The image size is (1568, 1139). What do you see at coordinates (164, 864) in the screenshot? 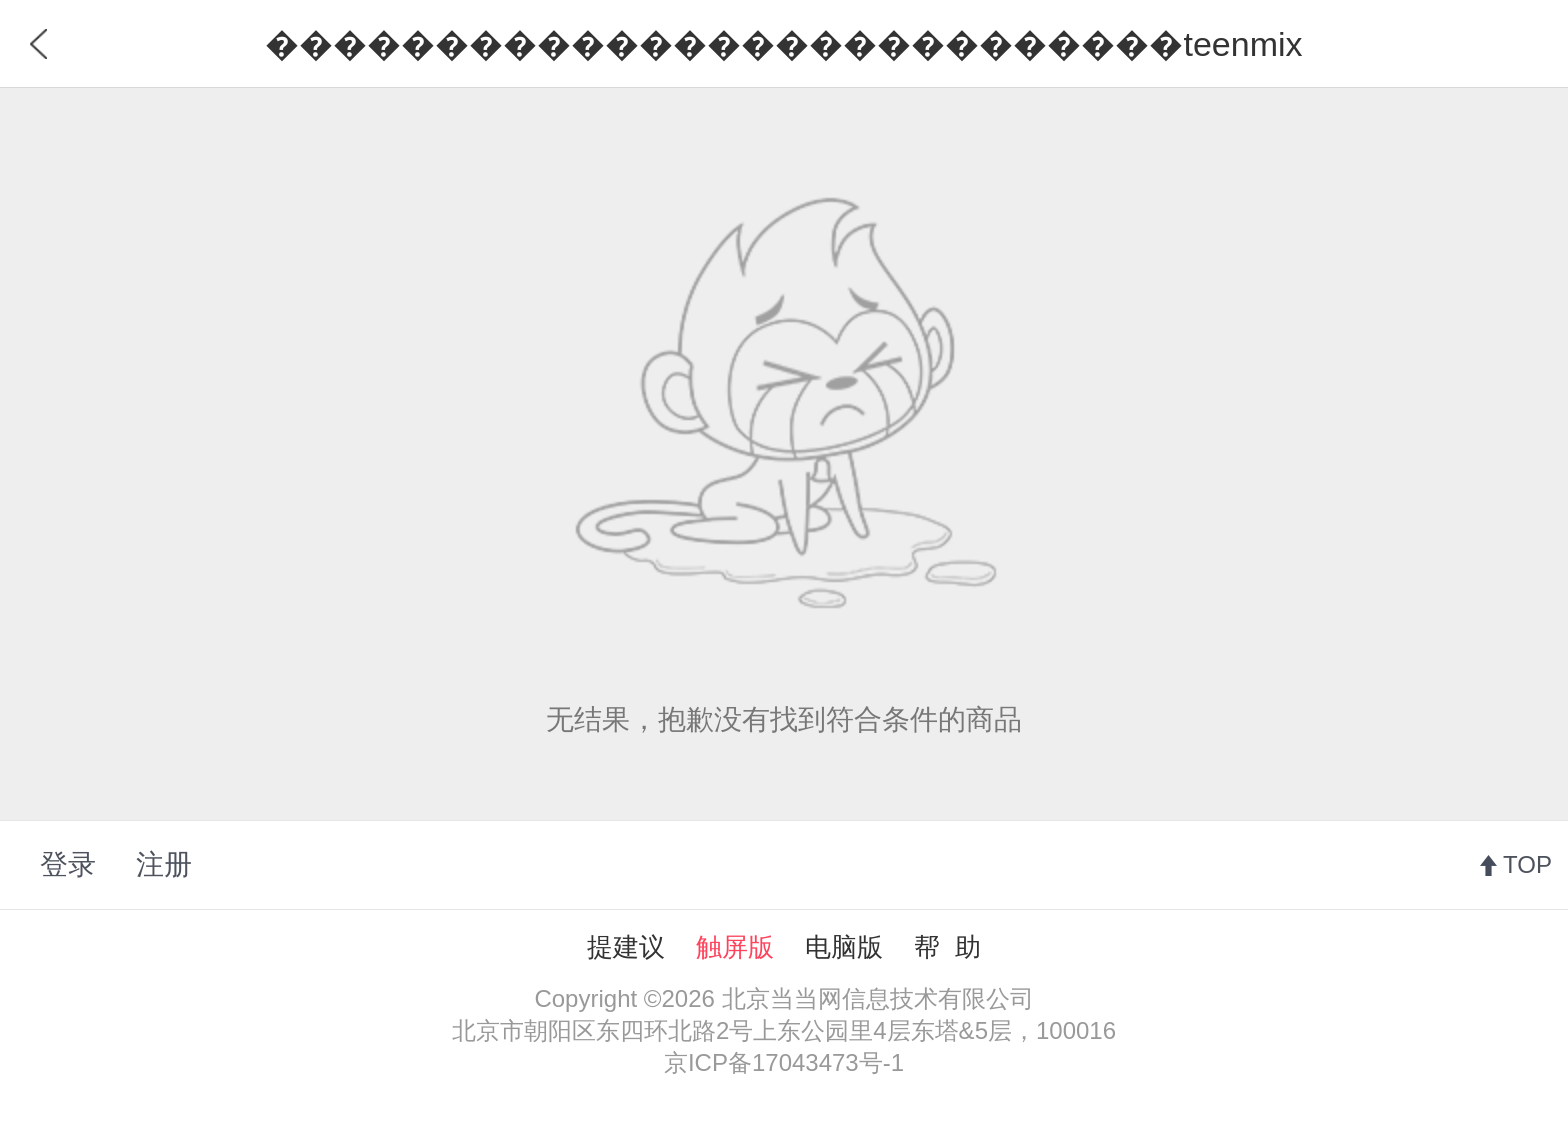
I see `注册` at bounding box center [164, 864].